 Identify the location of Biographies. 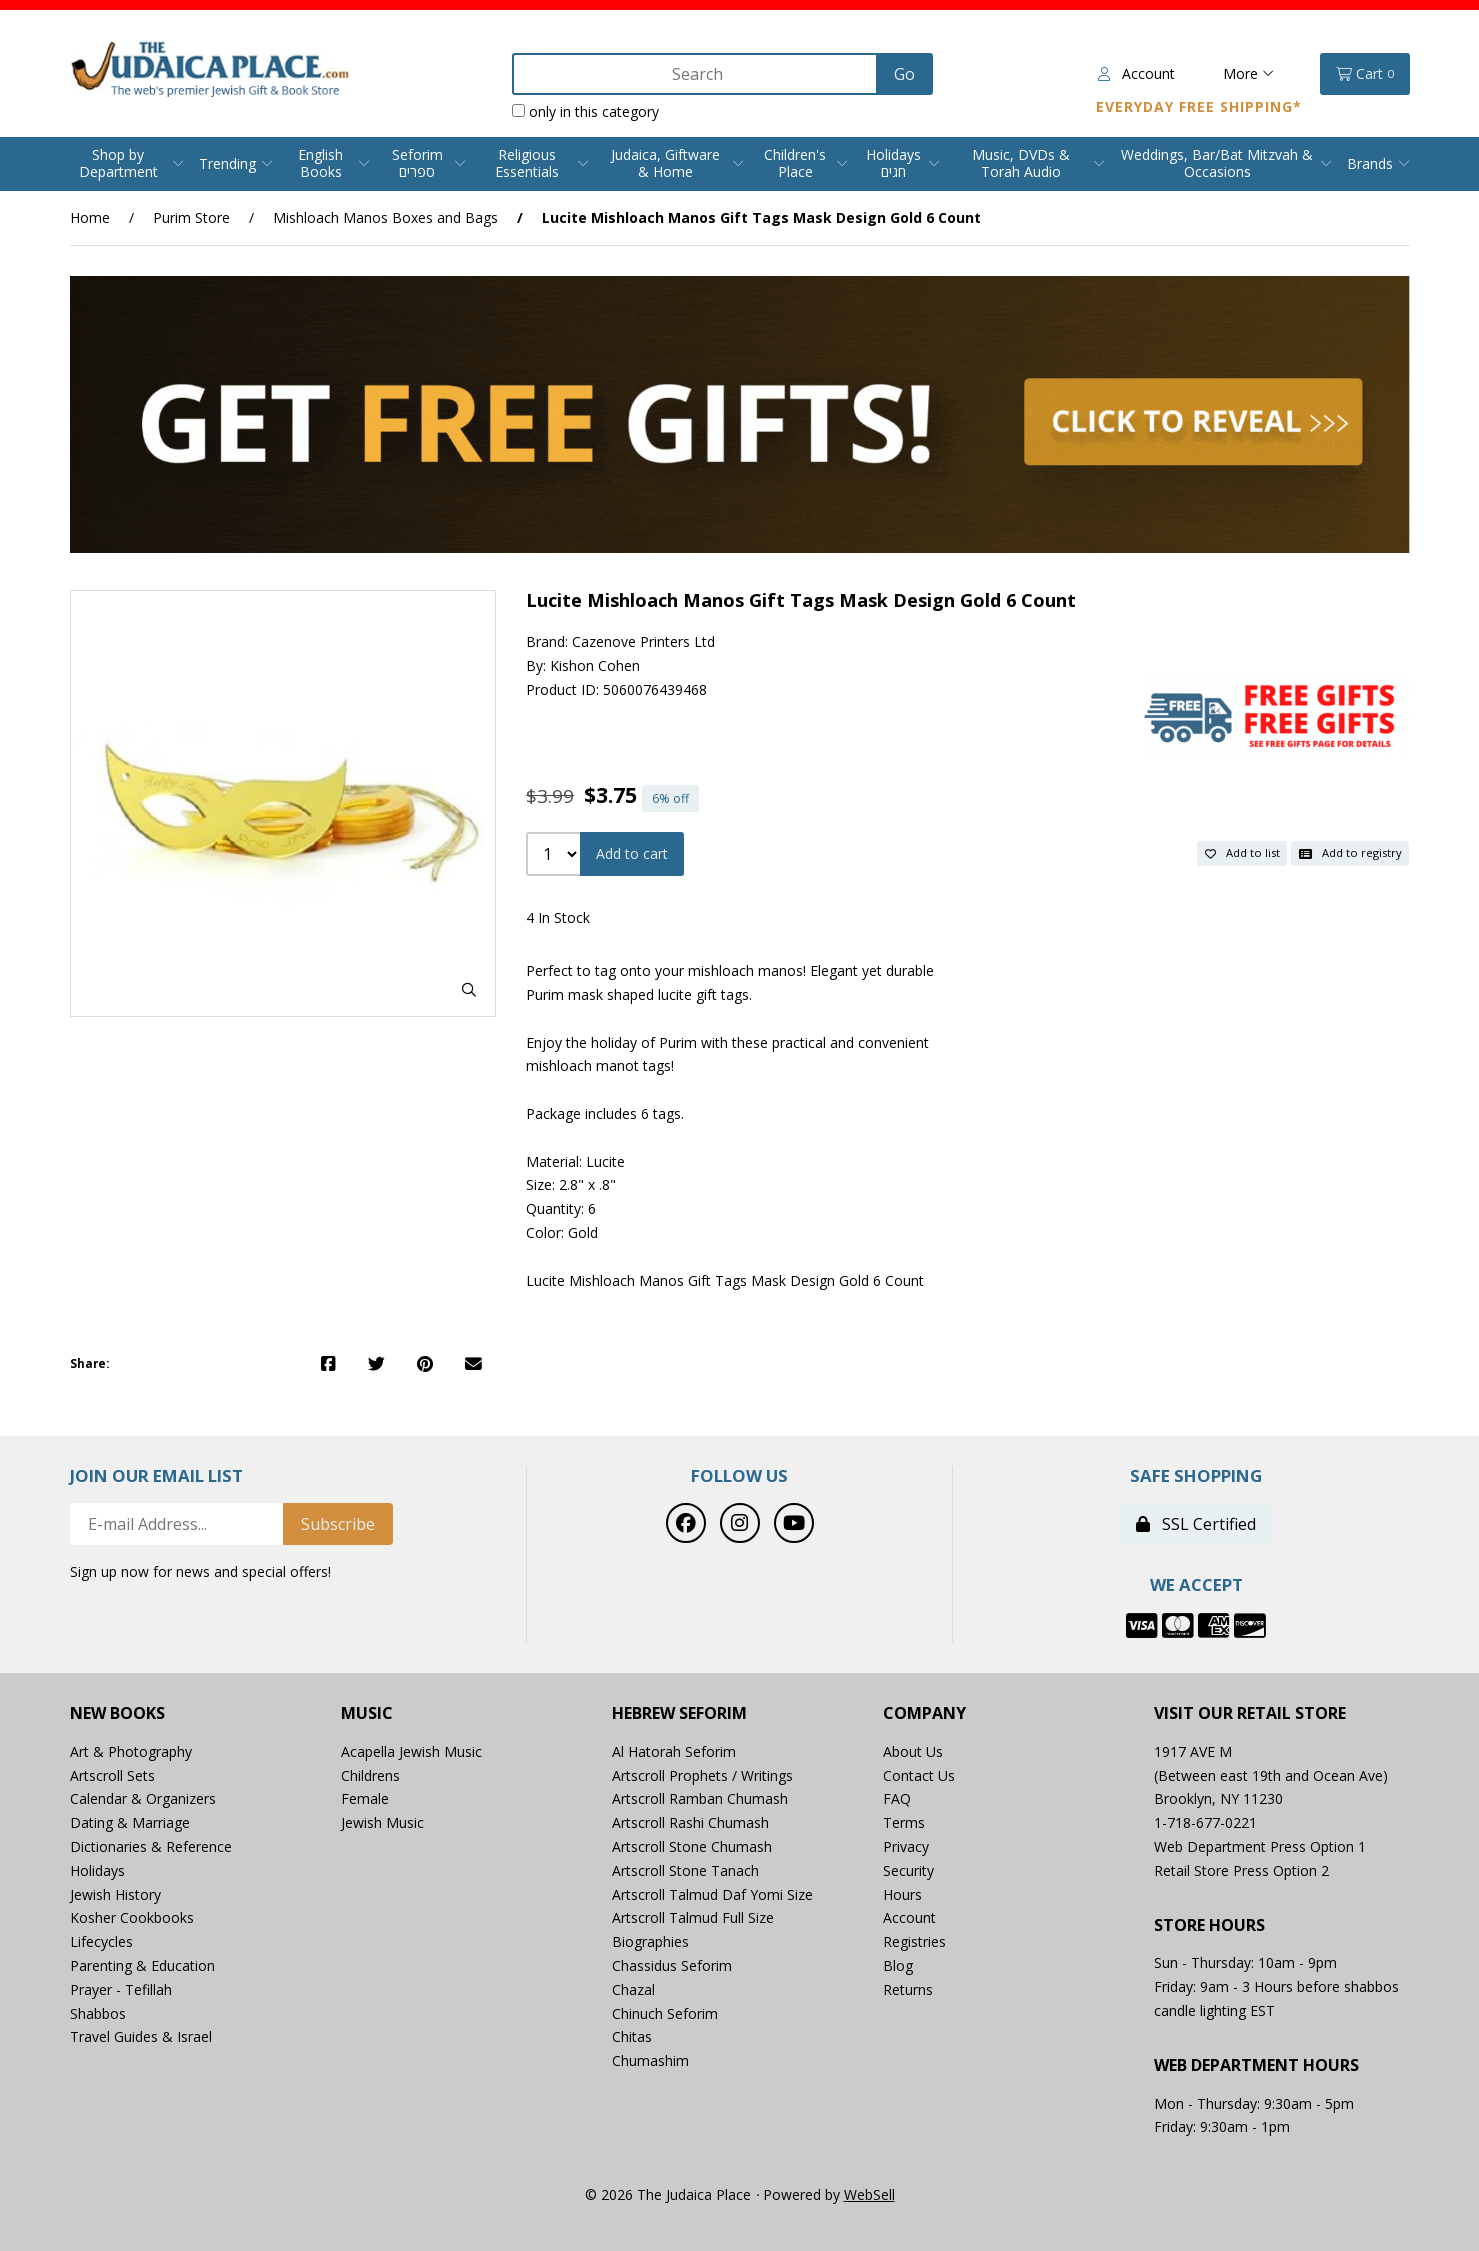
(650, 1941).